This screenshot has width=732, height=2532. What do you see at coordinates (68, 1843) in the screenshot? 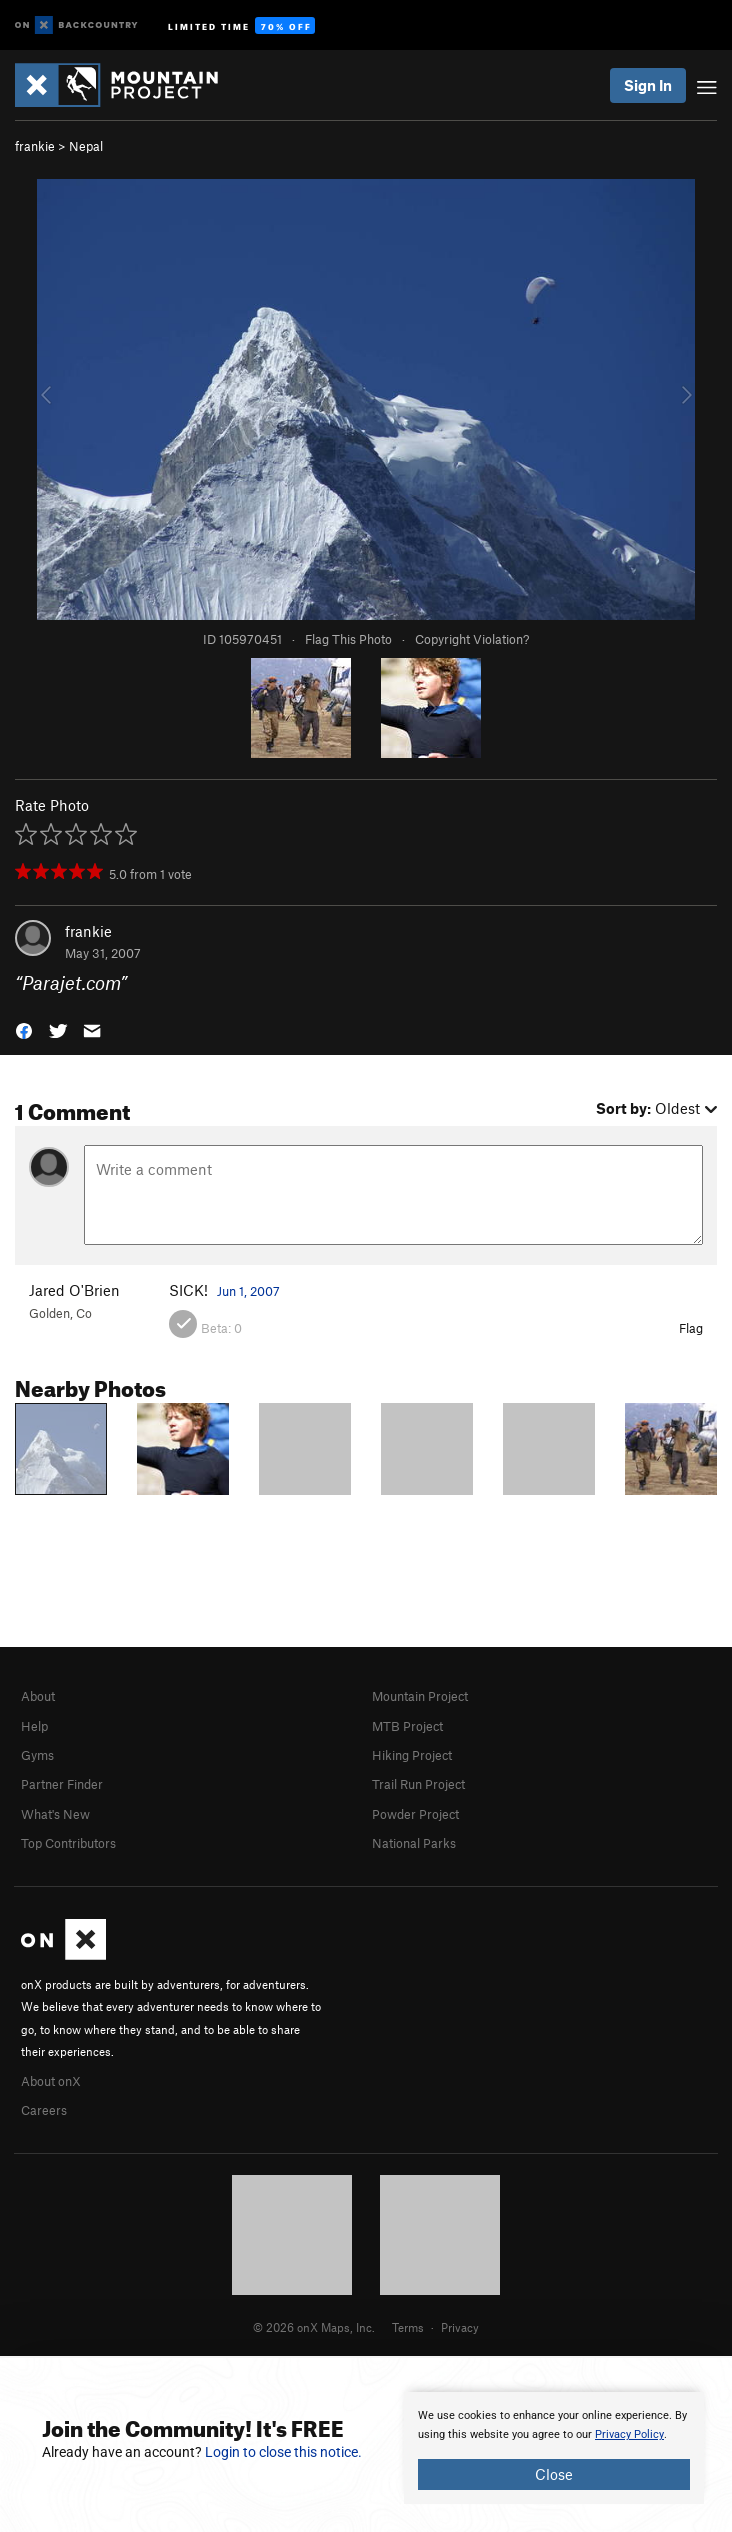
I see `Top Contributors` at bounding box center [68, 1843].